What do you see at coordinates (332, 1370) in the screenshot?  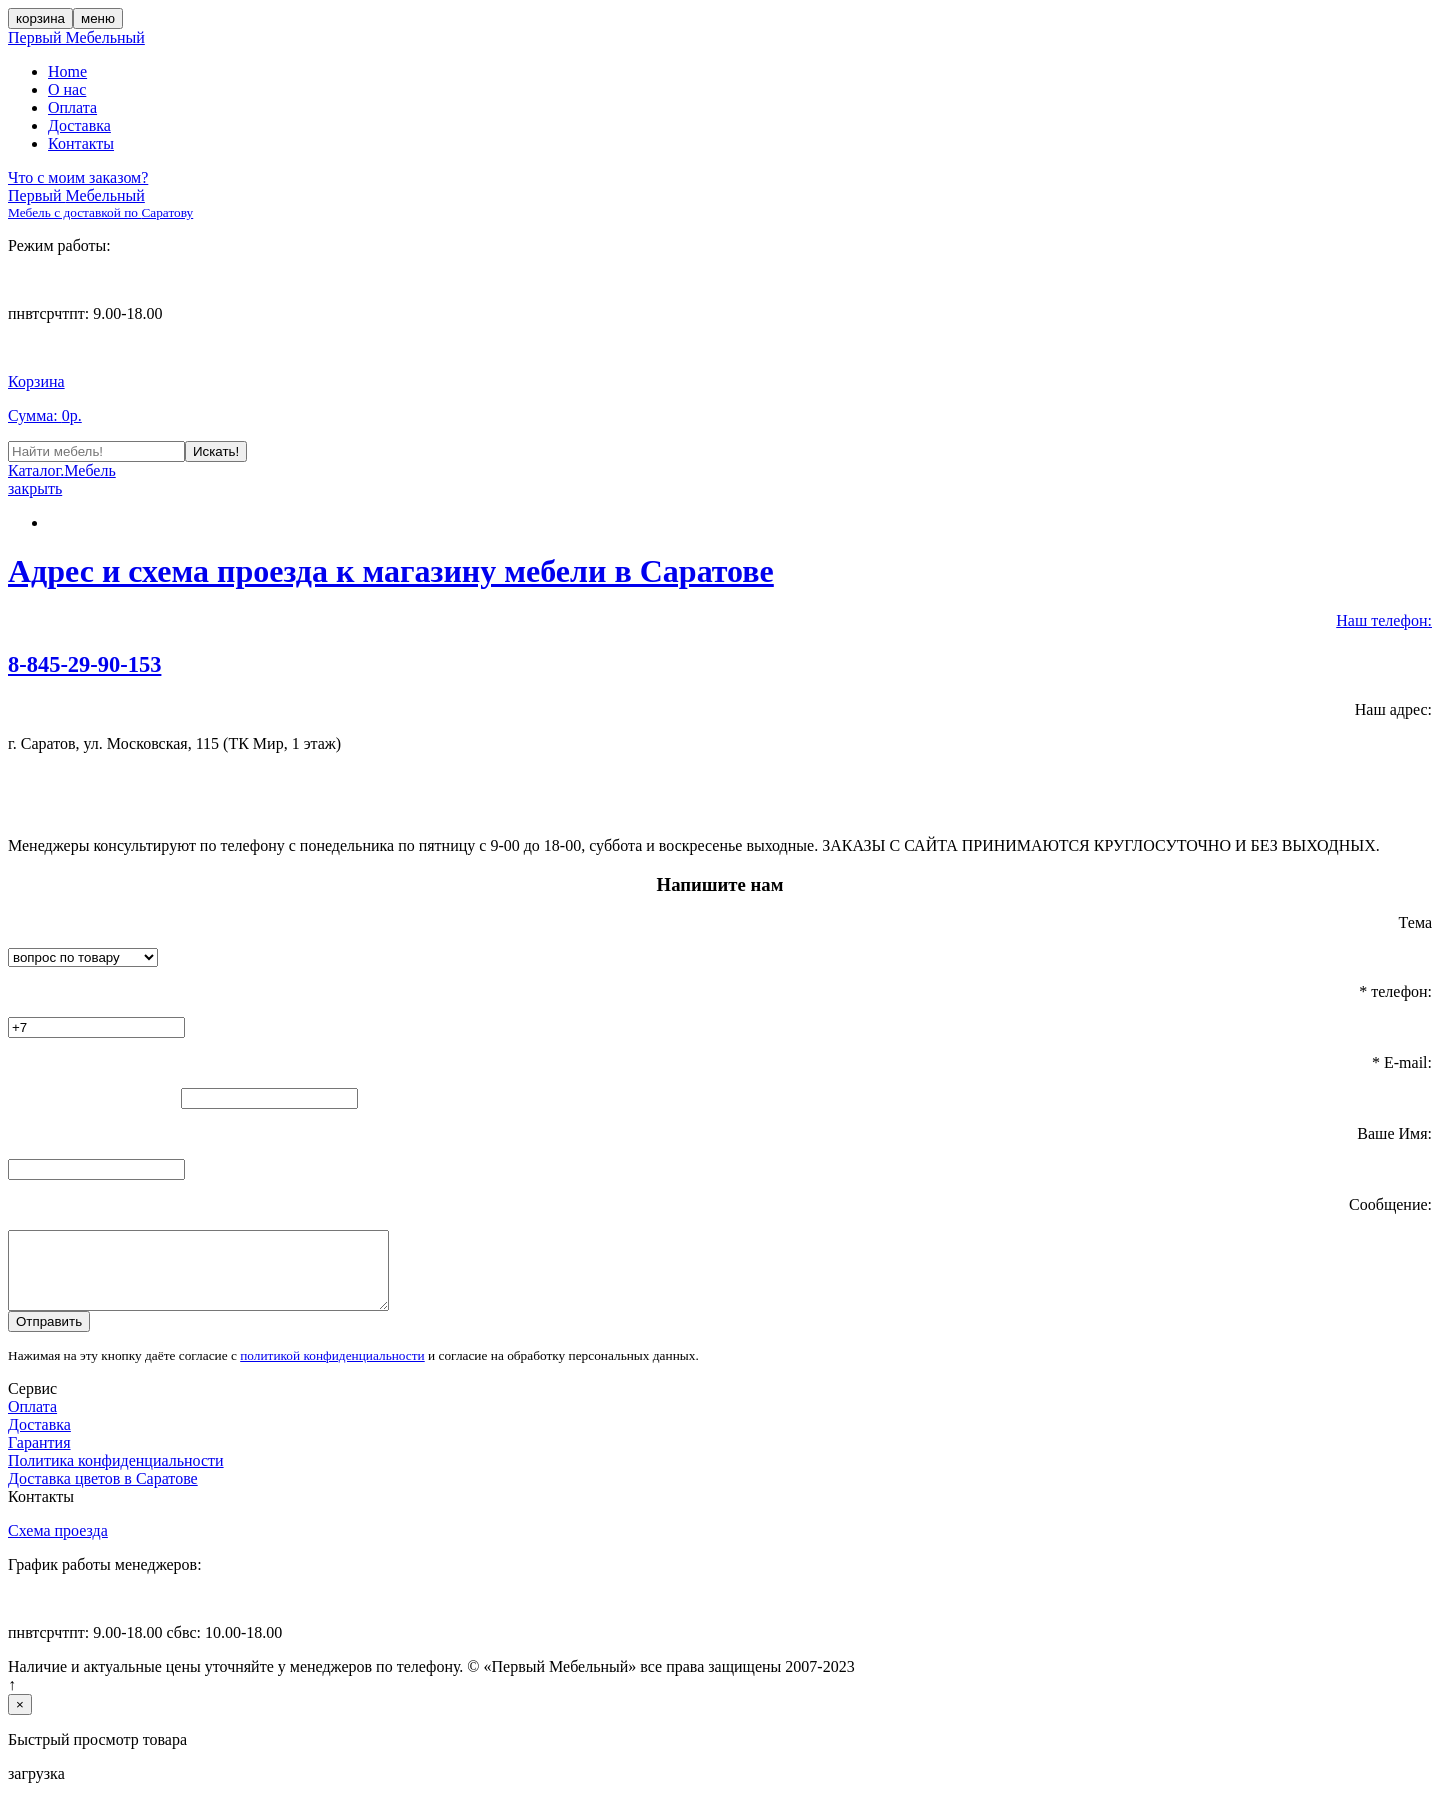 I see `политикой конфиденциальности` at bounding box center [332, 1370].